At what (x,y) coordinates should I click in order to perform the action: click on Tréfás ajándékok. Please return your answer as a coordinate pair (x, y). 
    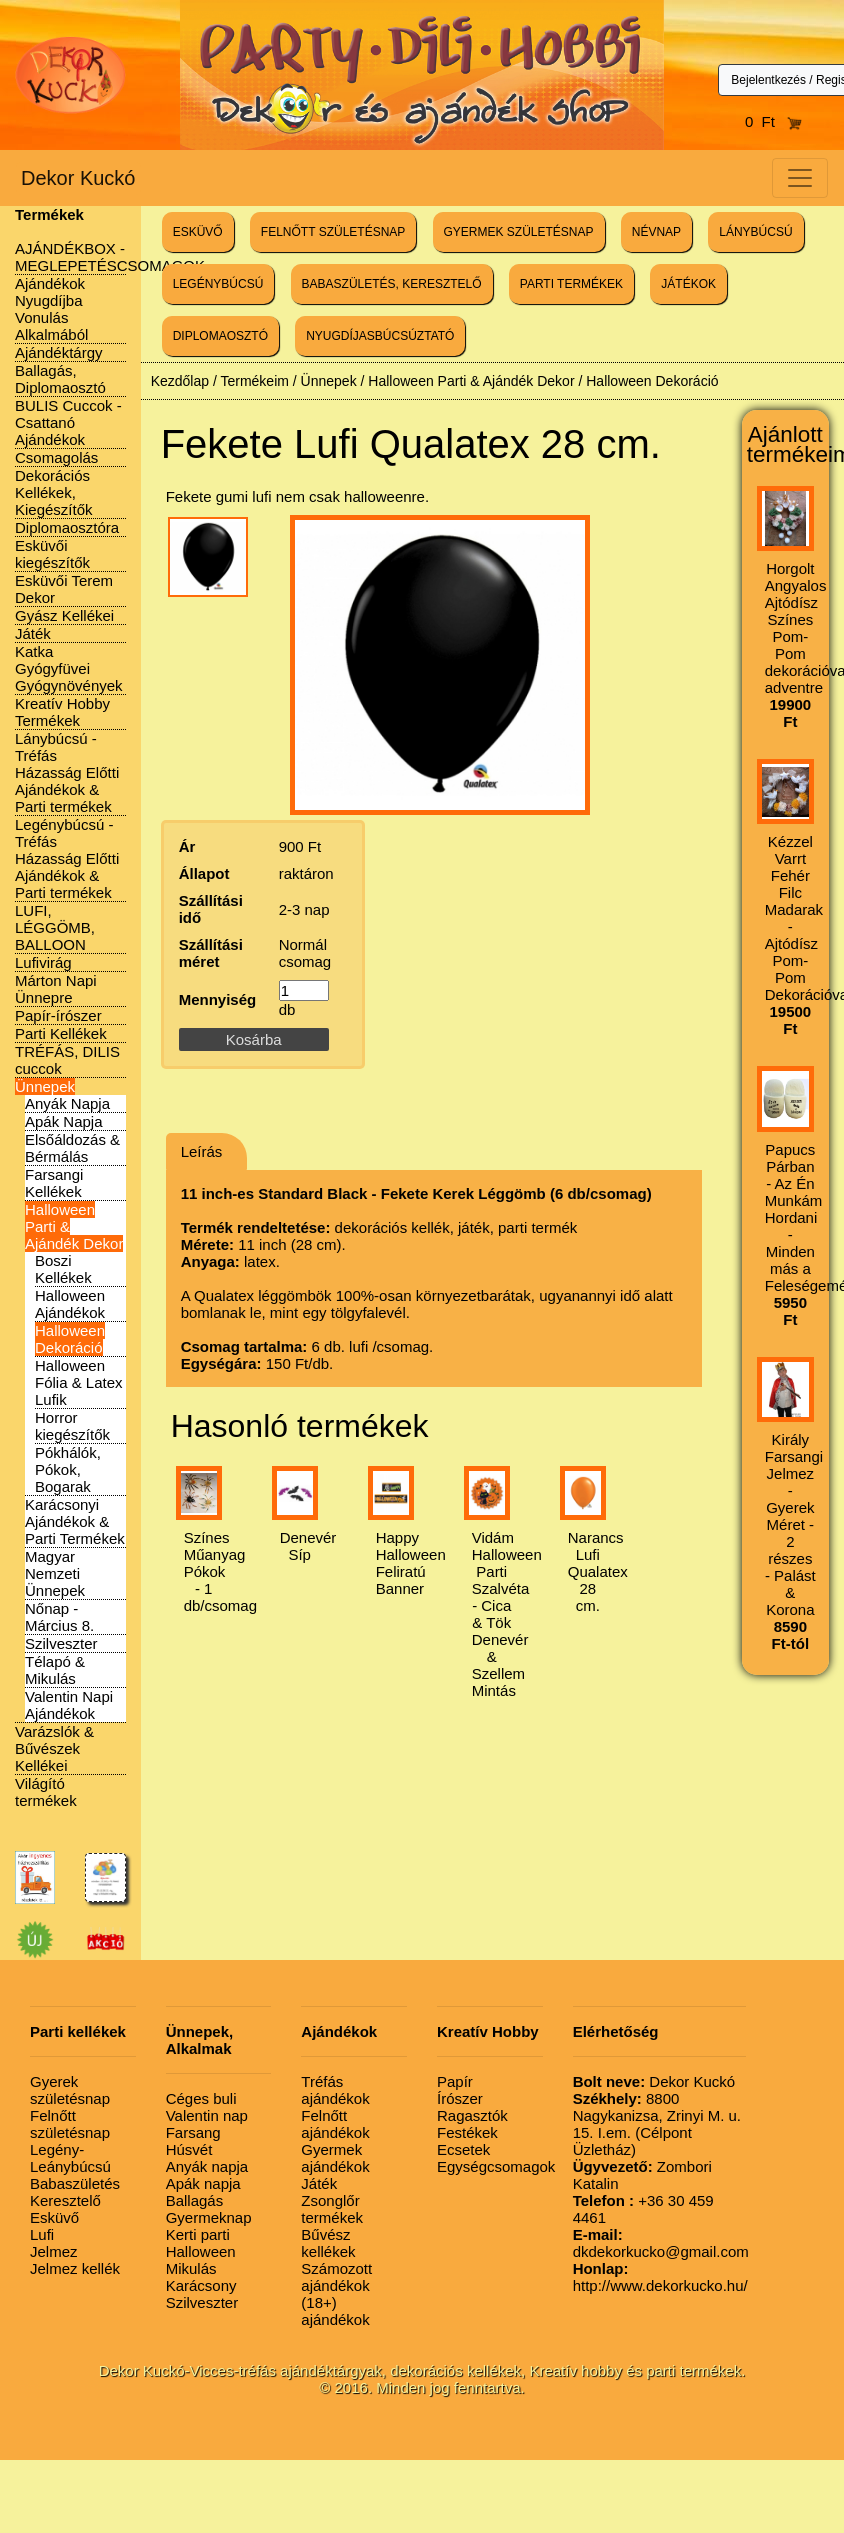
    Looking at the image, I should click on (335, 2090).